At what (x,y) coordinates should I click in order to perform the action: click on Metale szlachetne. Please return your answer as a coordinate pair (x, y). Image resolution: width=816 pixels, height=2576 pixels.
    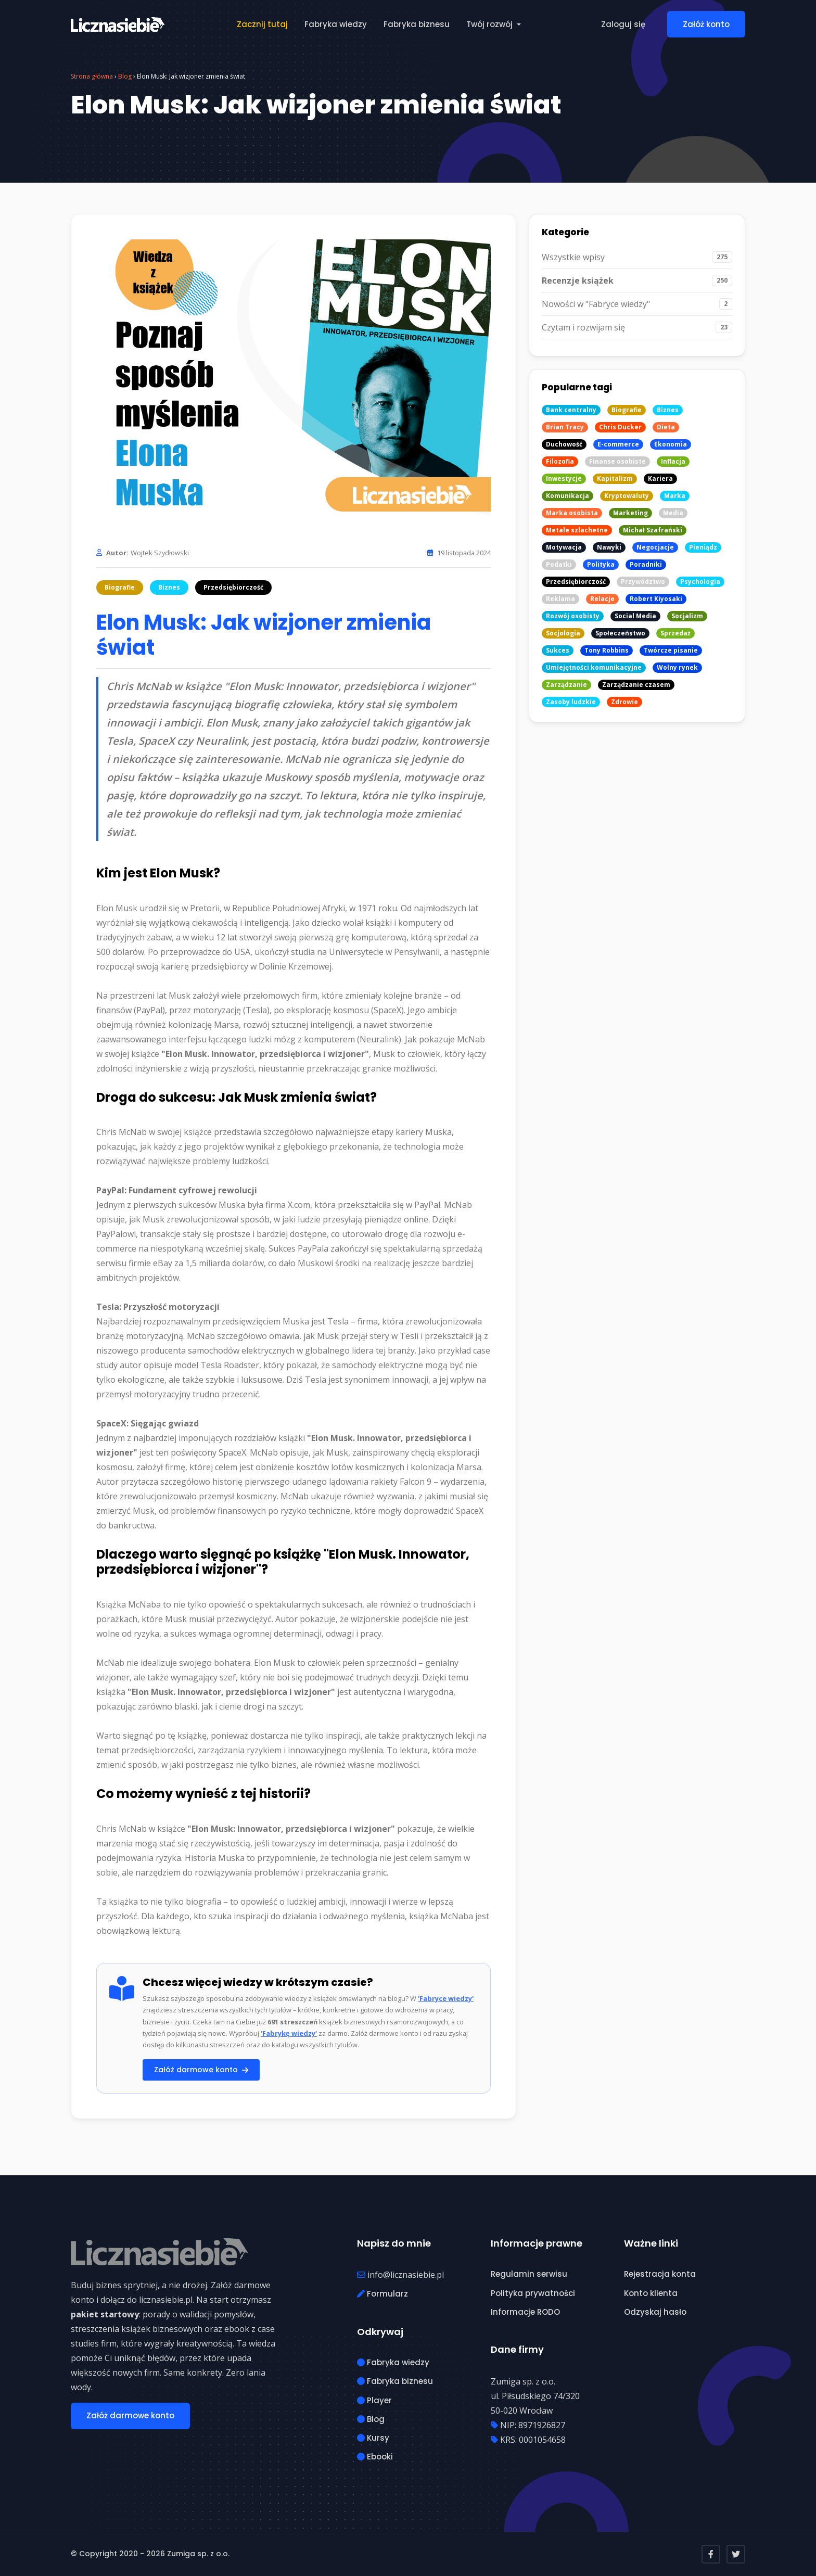
    Looking at the image, I should click on (577, 530).